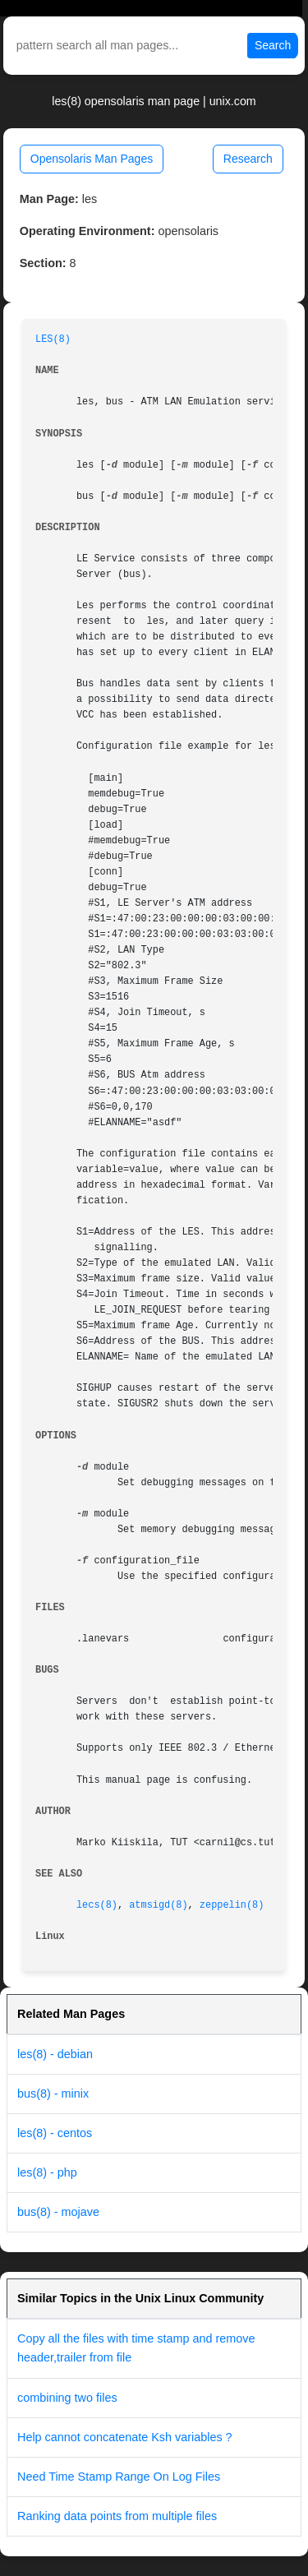 The image size is (308, 2576). I want to click on Ranking data points from multiple files, so click(117, 2516).